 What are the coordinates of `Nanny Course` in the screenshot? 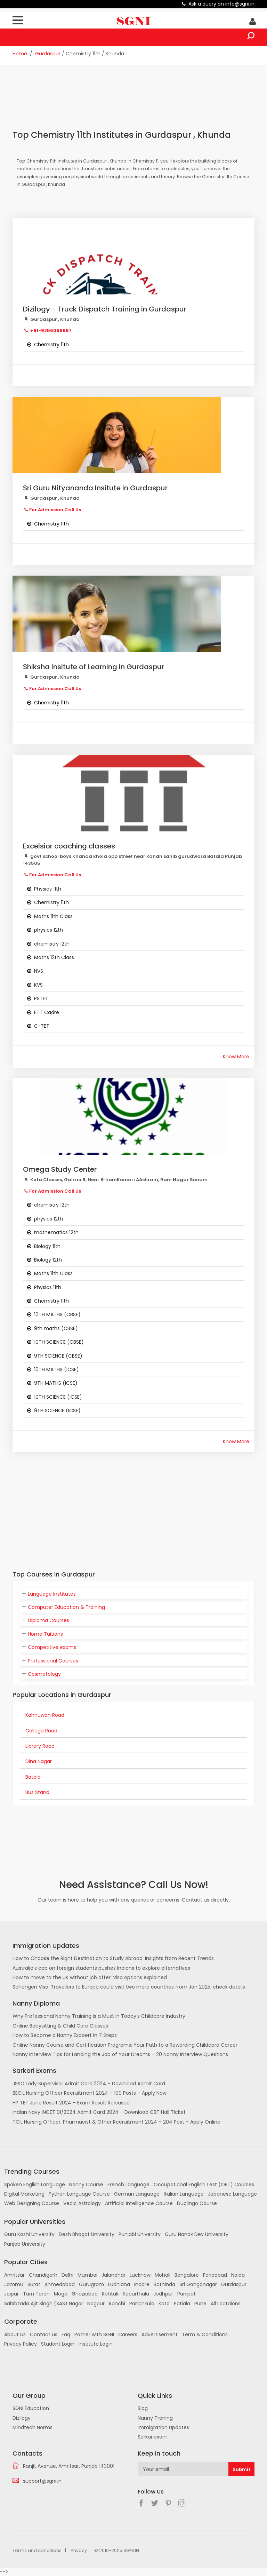 It's located at (86, 2184).